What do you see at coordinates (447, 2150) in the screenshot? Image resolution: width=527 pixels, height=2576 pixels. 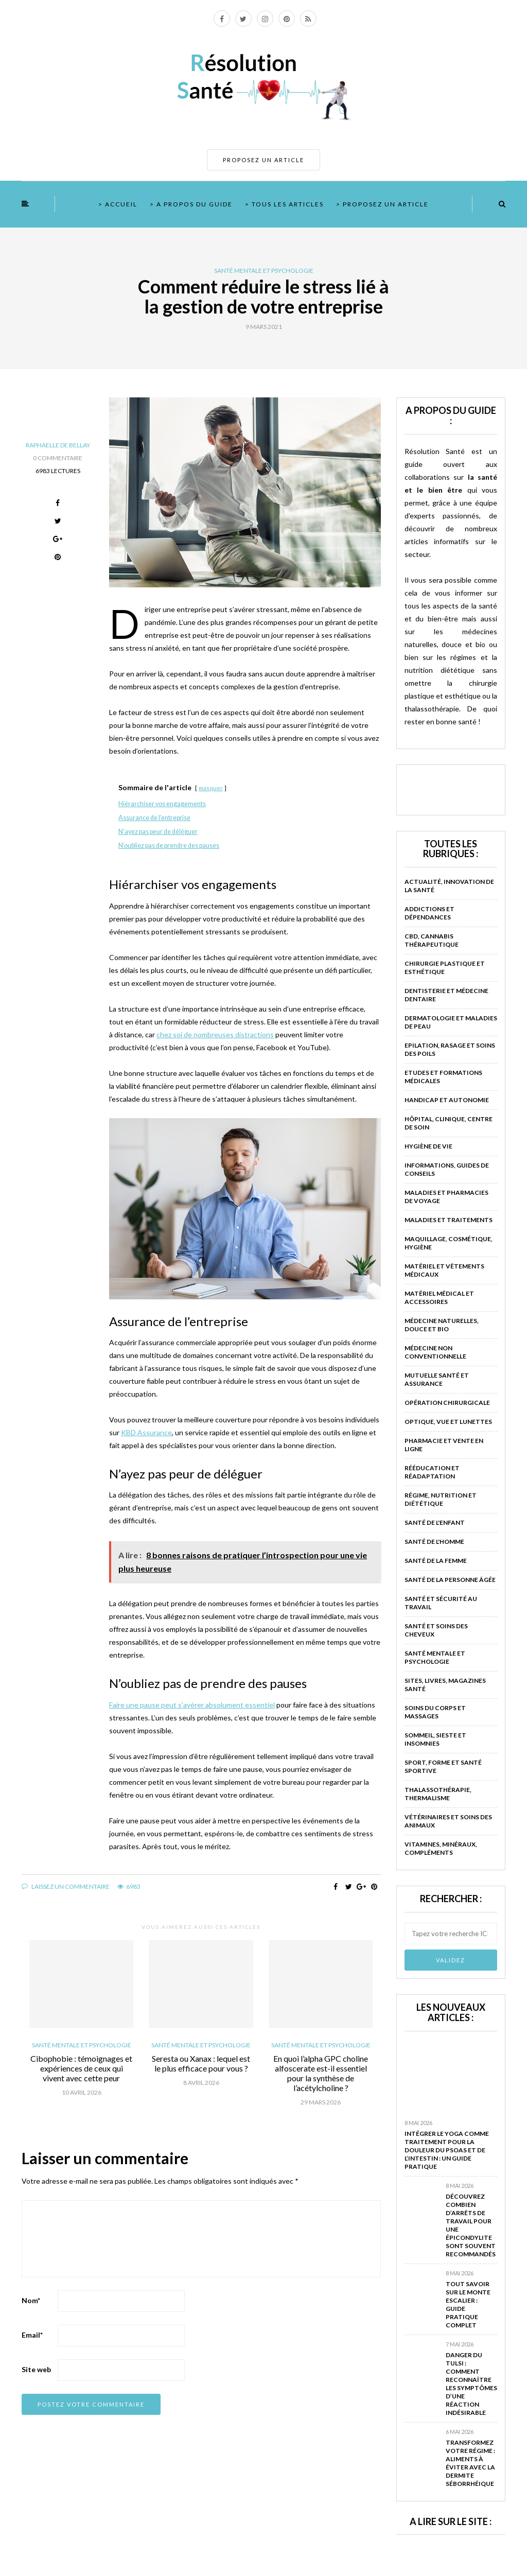 I see `Intégrer le yoga comme traitement pour la douleur du psoas et de l’intestin : un guide pratique` at bounding box center [447, 2150].